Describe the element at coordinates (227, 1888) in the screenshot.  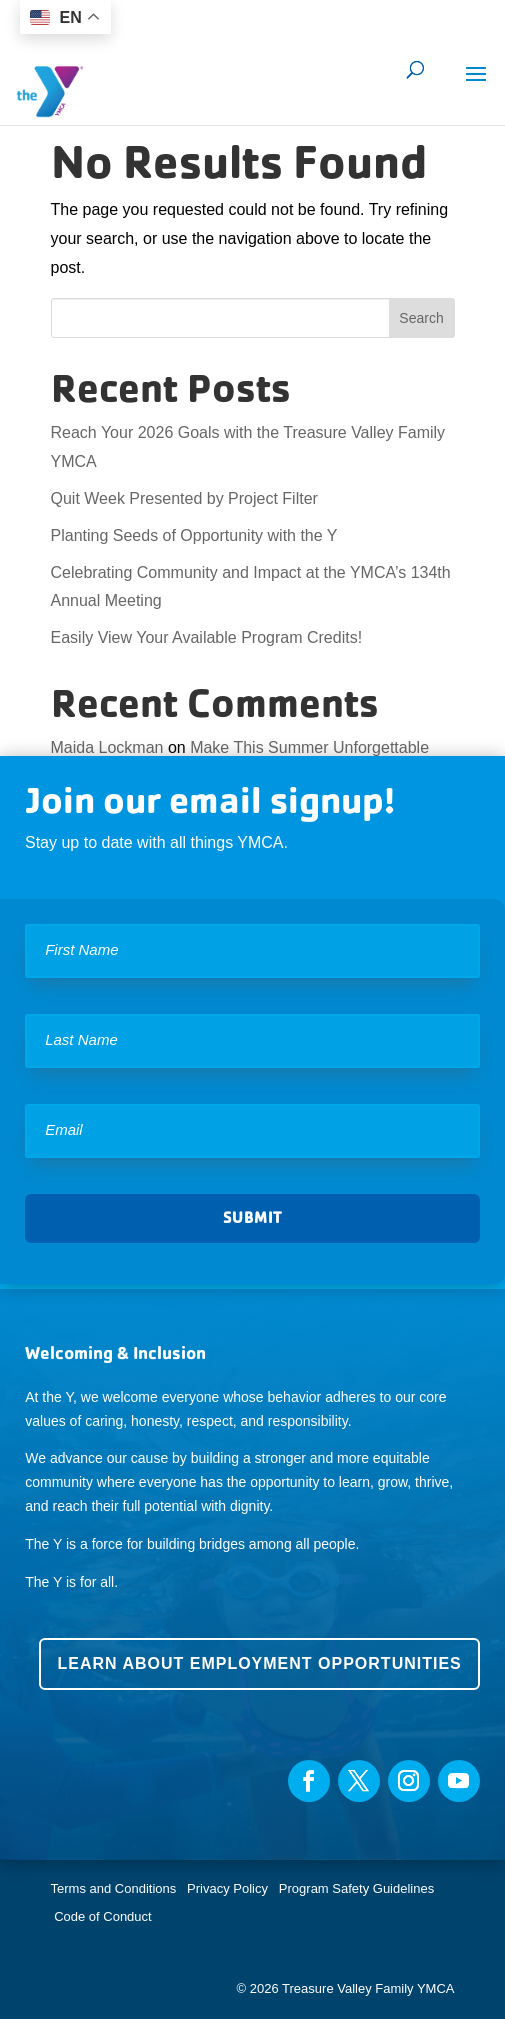
I see `Privacy Policy` at that location.